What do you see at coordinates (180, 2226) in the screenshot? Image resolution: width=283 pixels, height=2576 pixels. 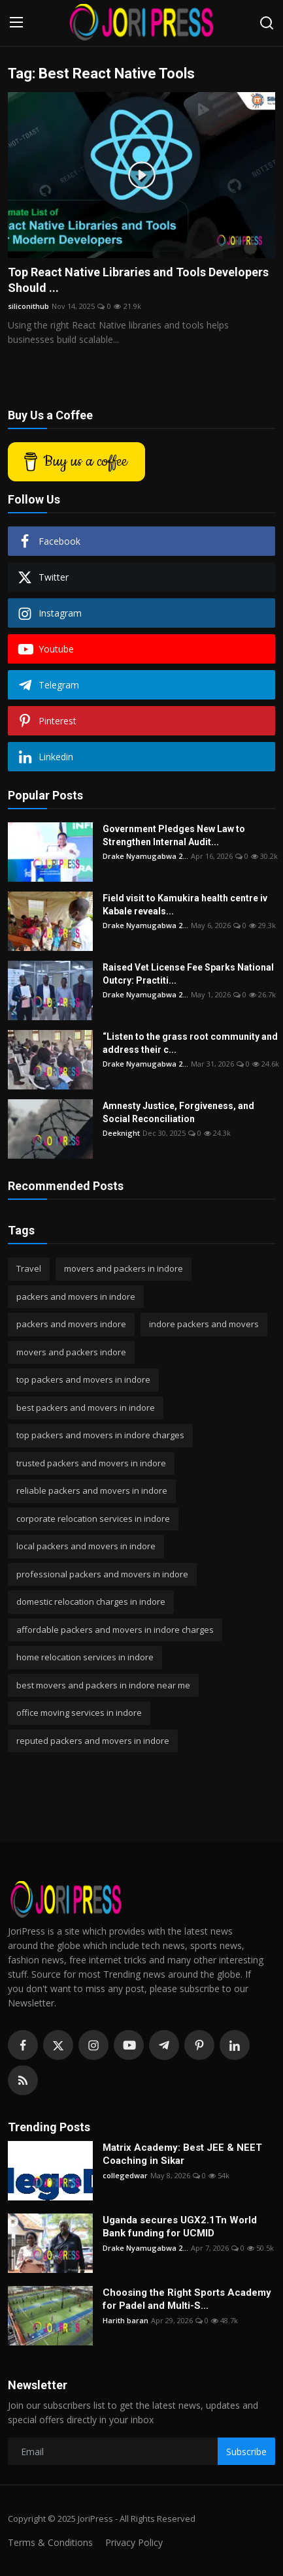 I see `Uganda secures UGX2.1Tn World Bank funding for UCMID` at bounding box center [180, 2226].